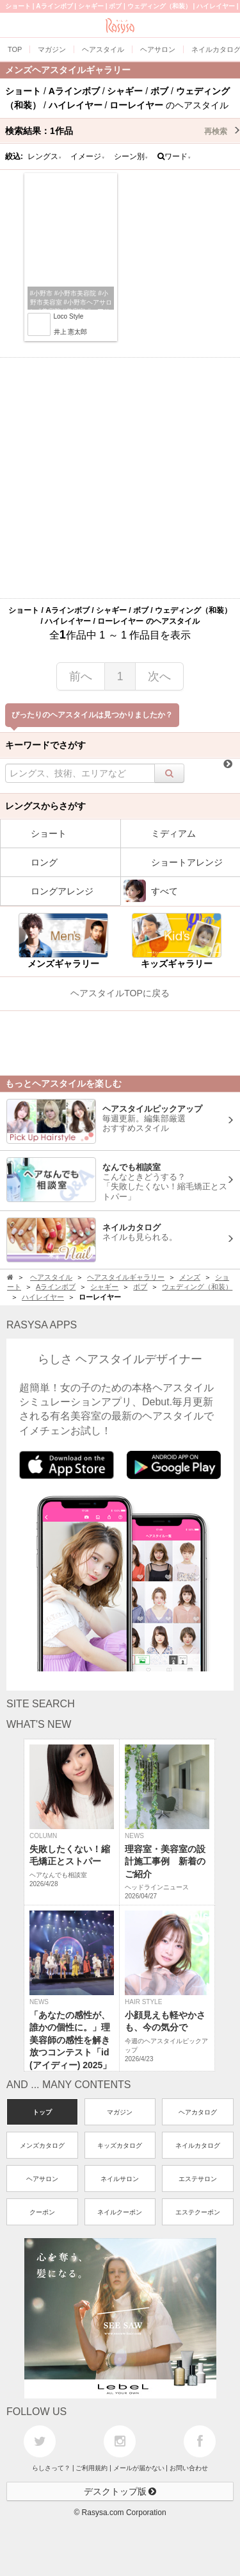  Describe the element at coordinates (42, 2112) in the screenshot. I see `トップ` at that location.